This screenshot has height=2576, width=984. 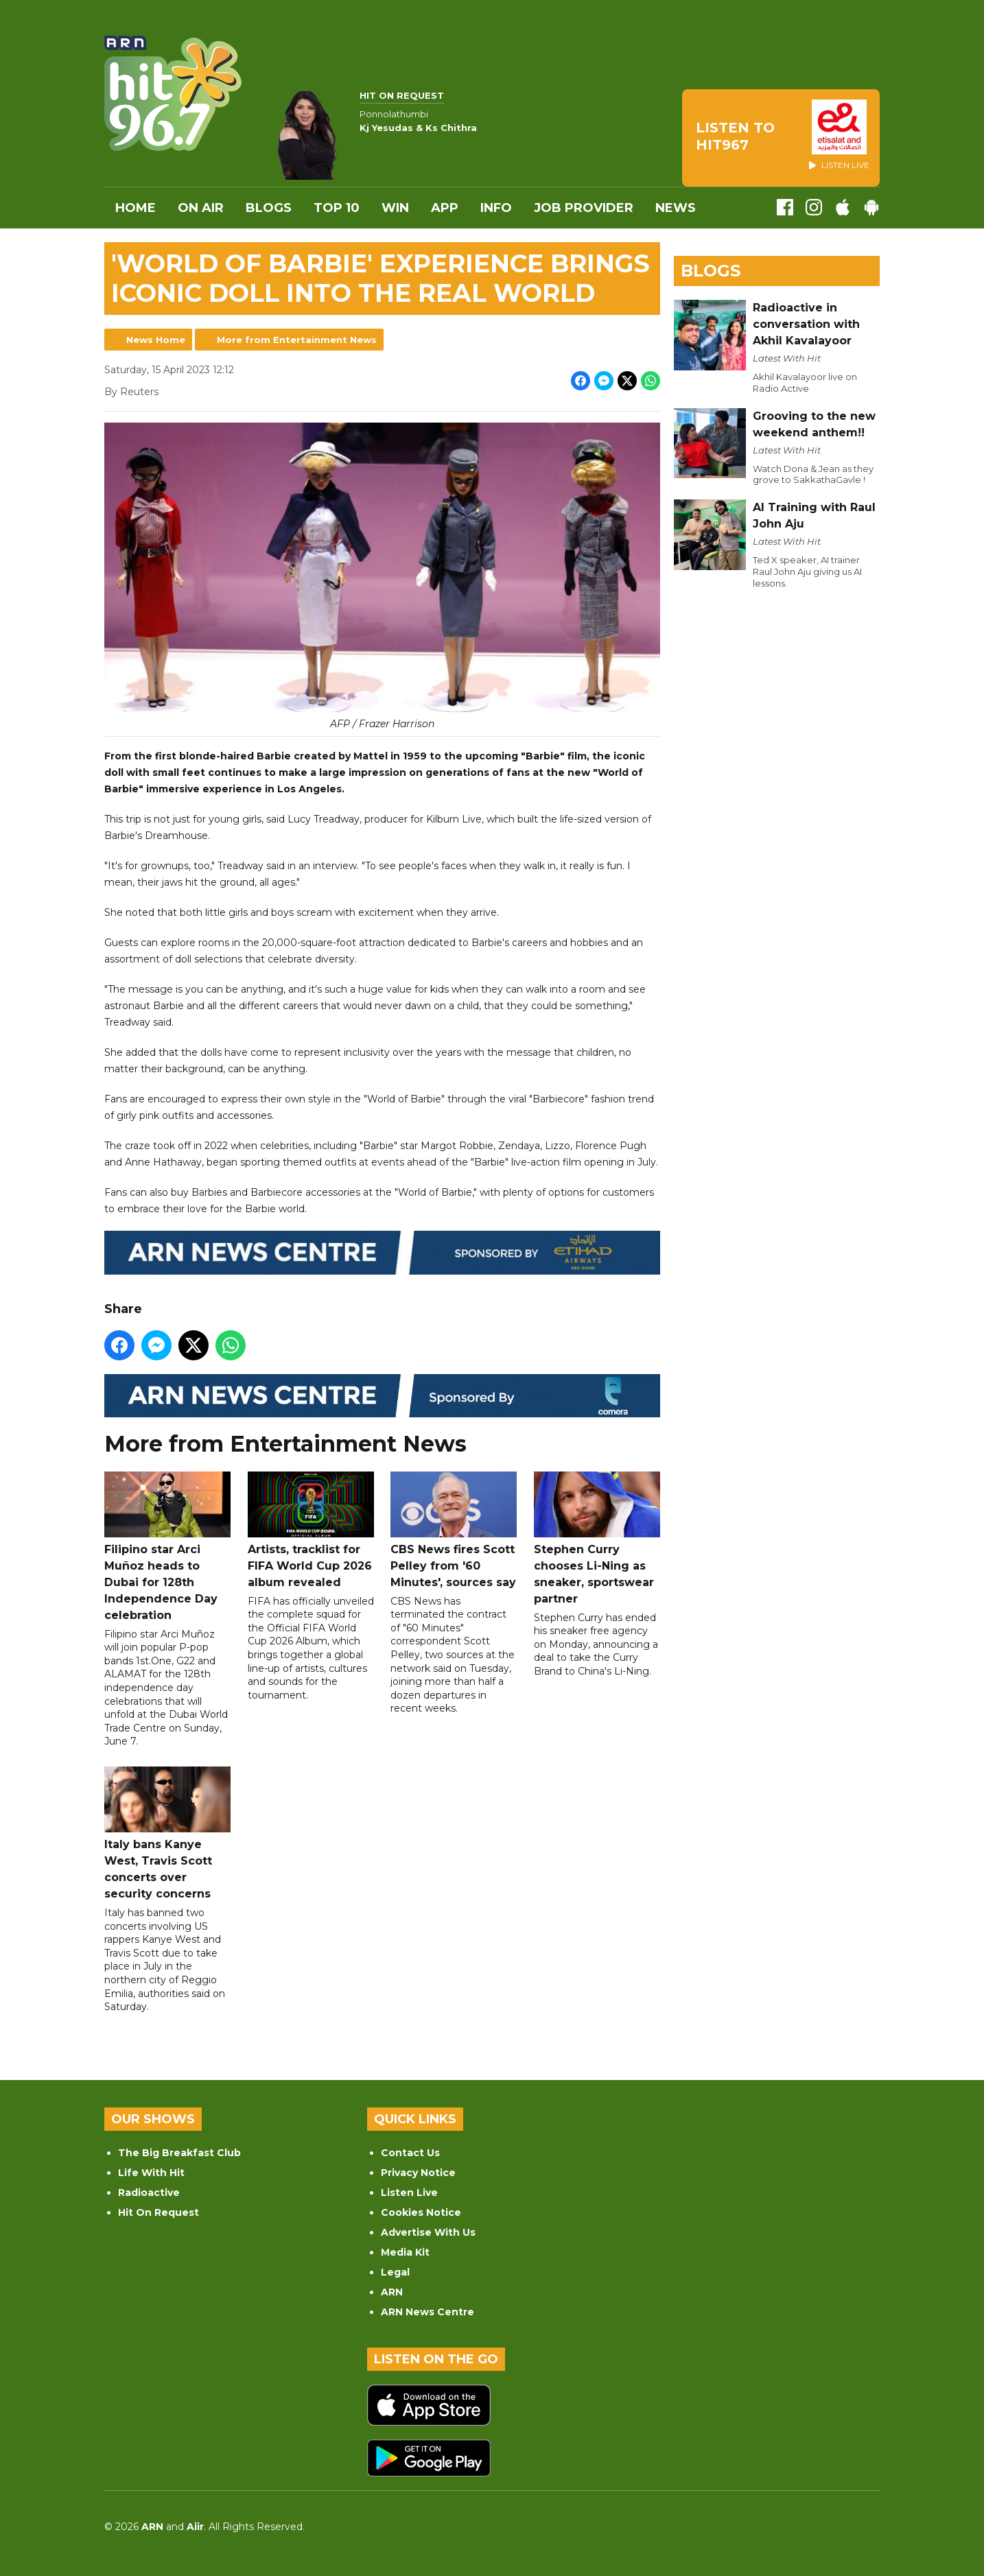 I want to click on Privacy Notice, so click(x=418, y=2172).